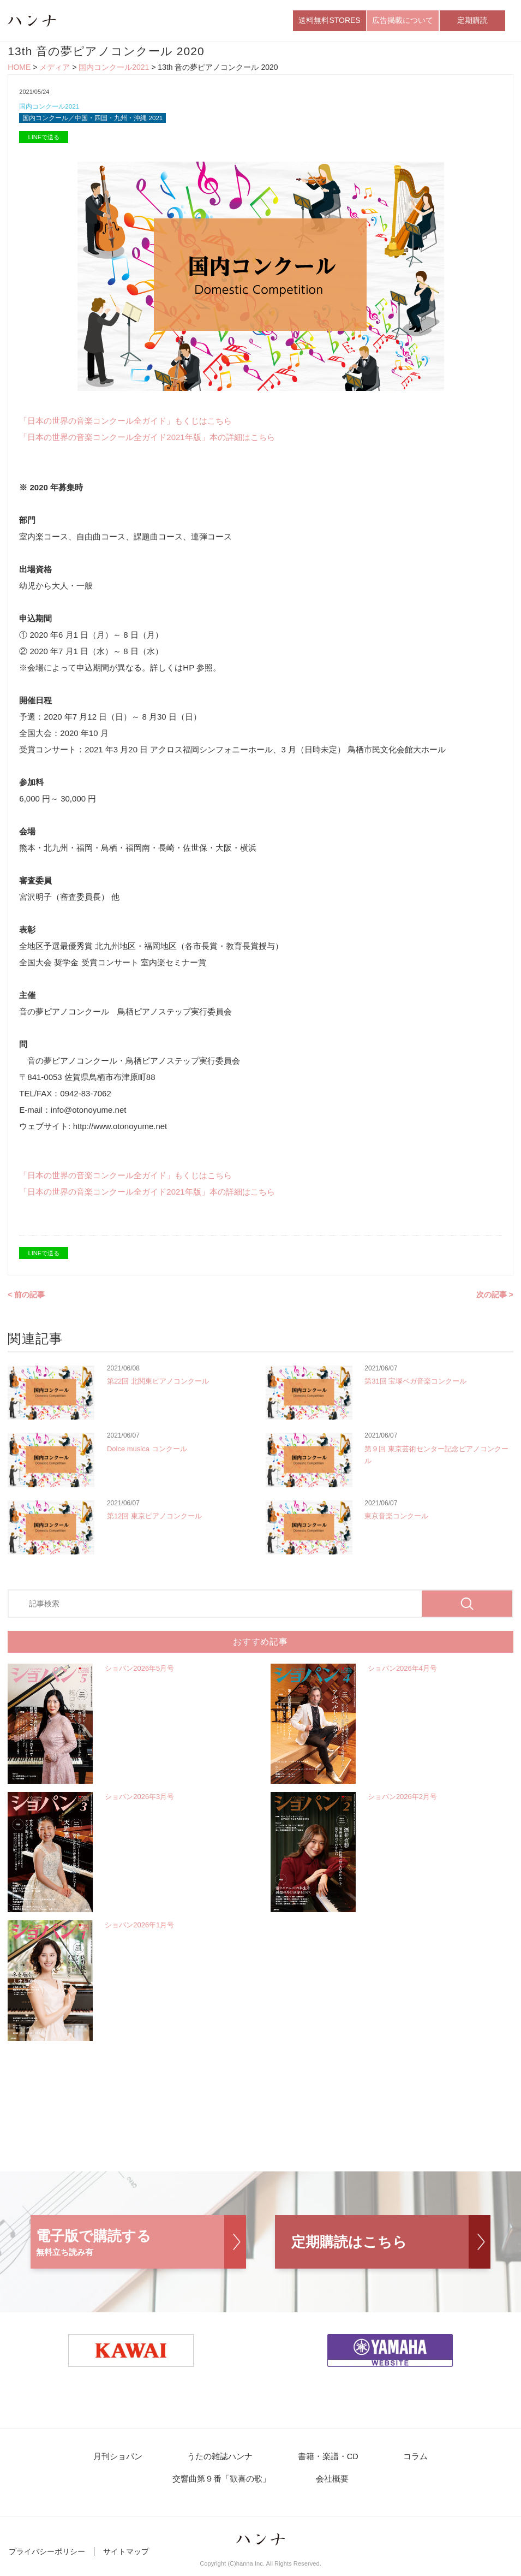 This screenshot has height=2576, width=521. I want to click on サイトマップ, so click(126, 2559).